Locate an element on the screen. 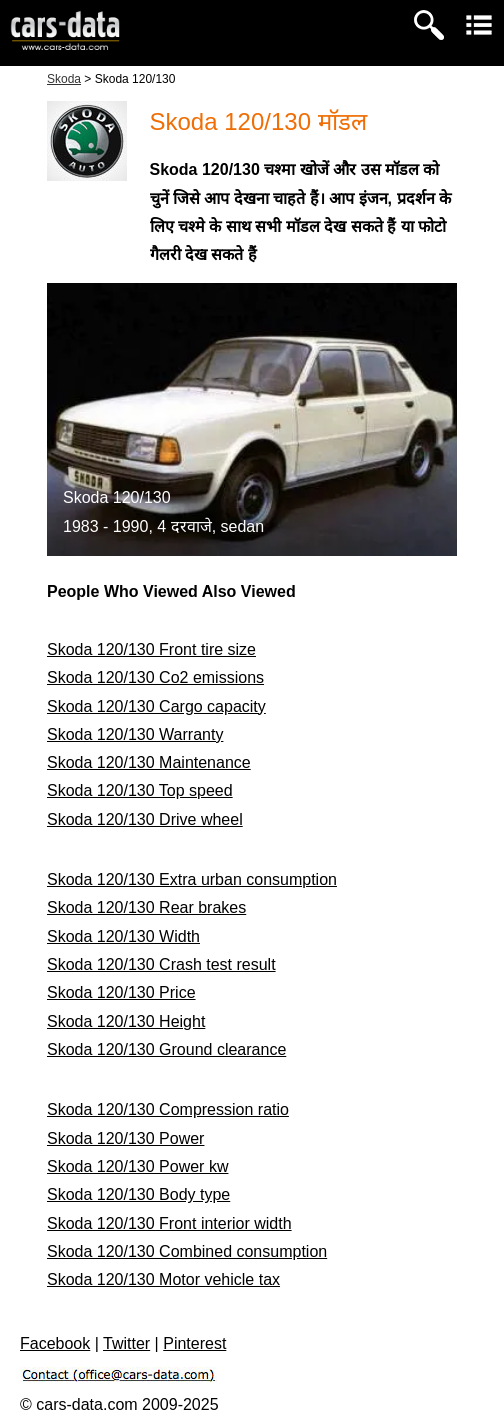 This screenshot has width=504, height=1419. Skoda 120/130 Motor vehicle tax is located at coordinates (163, 1279).